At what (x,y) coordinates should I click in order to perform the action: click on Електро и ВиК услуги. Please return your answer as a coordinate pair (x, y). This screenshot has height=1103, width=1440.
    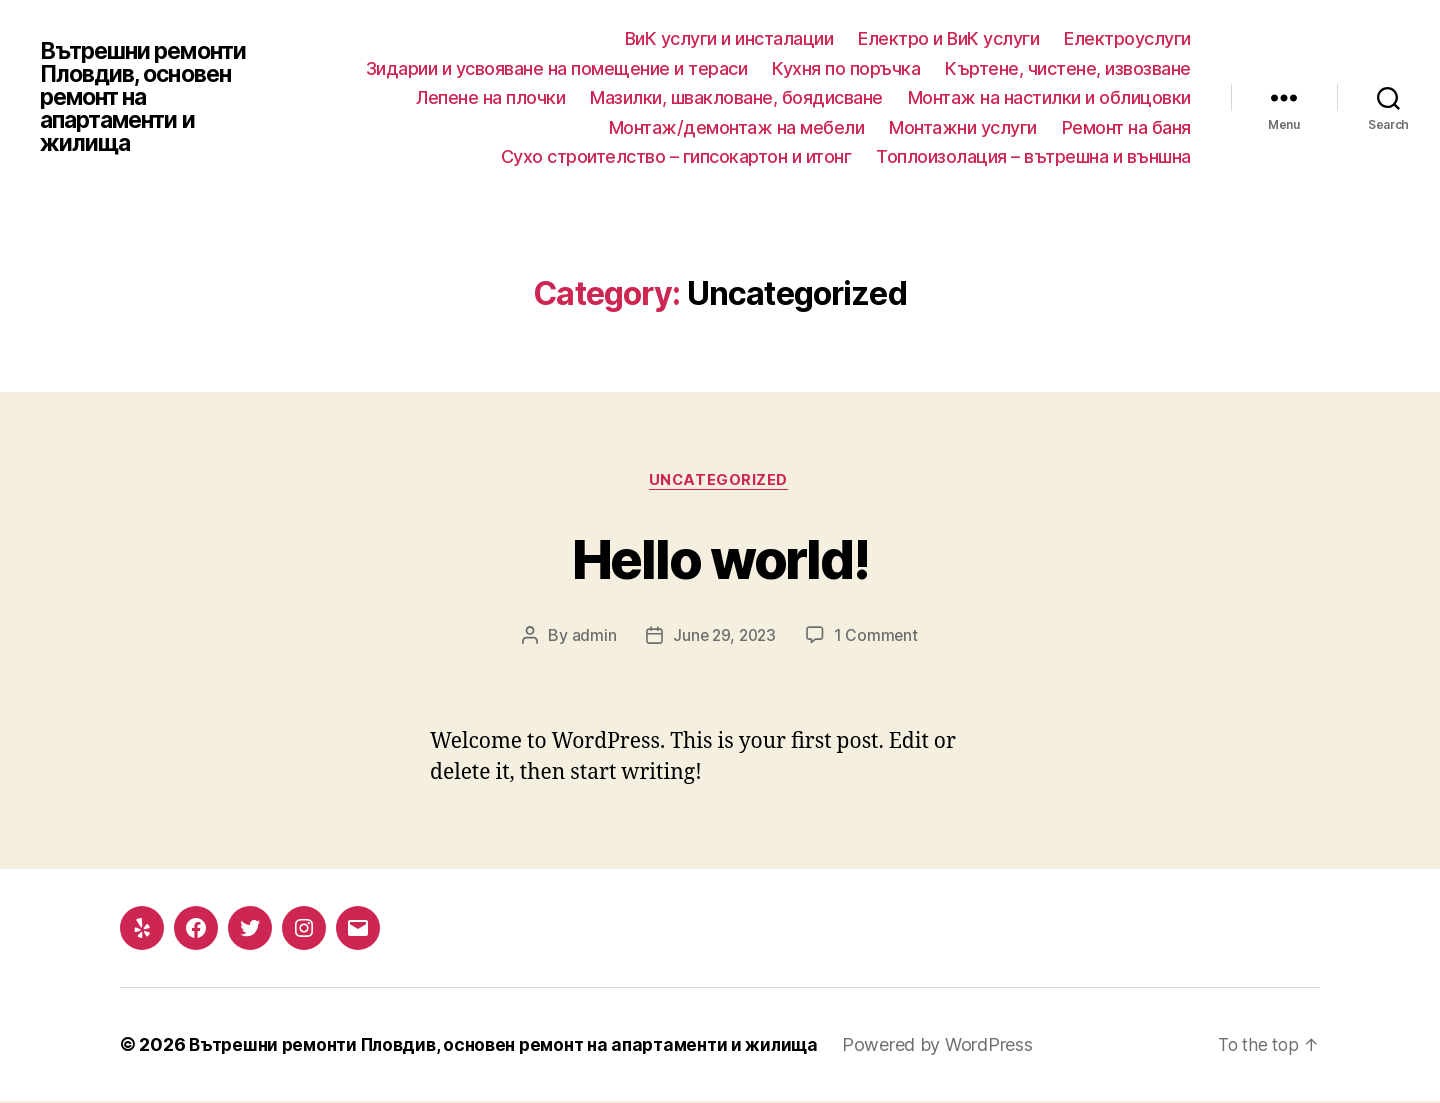
    Looking at the image, I should click on (948, 38).